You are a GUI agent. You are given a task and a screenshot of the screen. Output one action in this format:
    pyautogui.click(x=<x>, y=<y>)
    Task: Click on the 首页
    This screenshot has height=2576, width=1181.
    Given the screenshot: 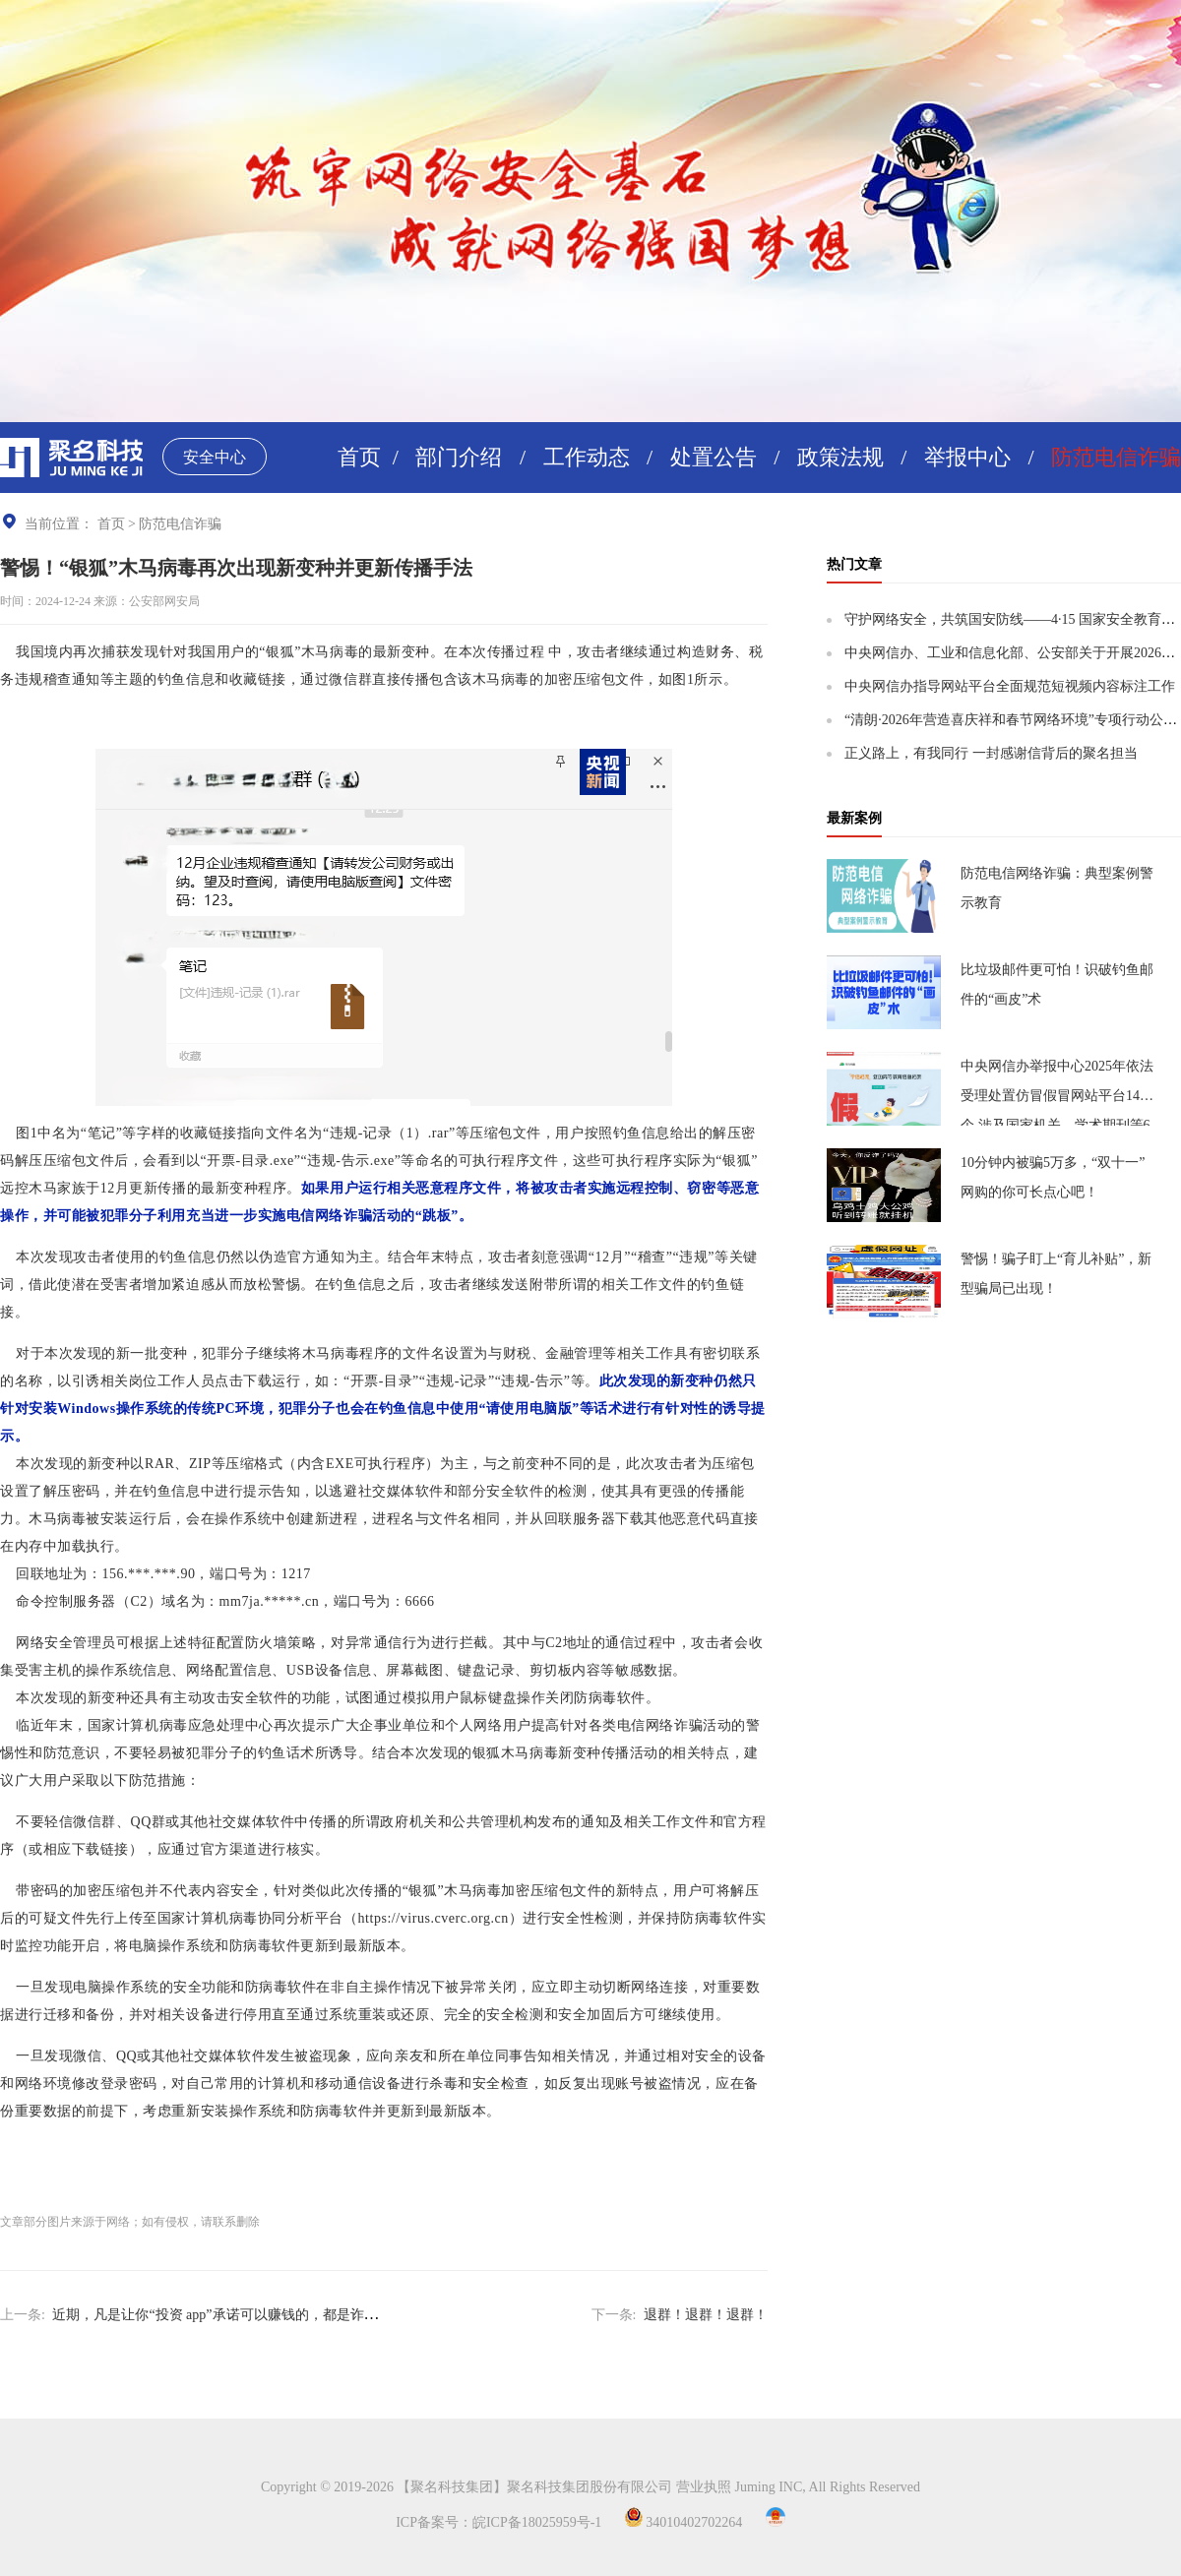 What is the action you would take?
    pyautogui.click(x=359, y=457)
    